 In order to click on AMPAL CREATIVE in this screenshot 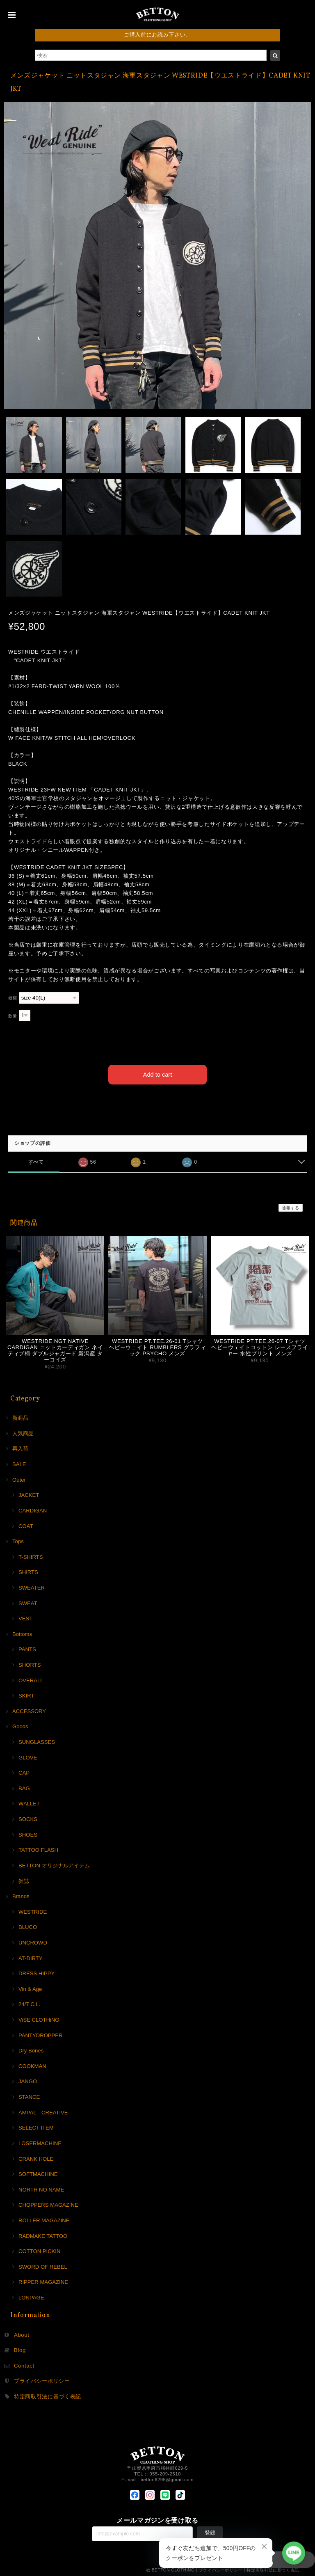, I will do `click(43, 2111)`.